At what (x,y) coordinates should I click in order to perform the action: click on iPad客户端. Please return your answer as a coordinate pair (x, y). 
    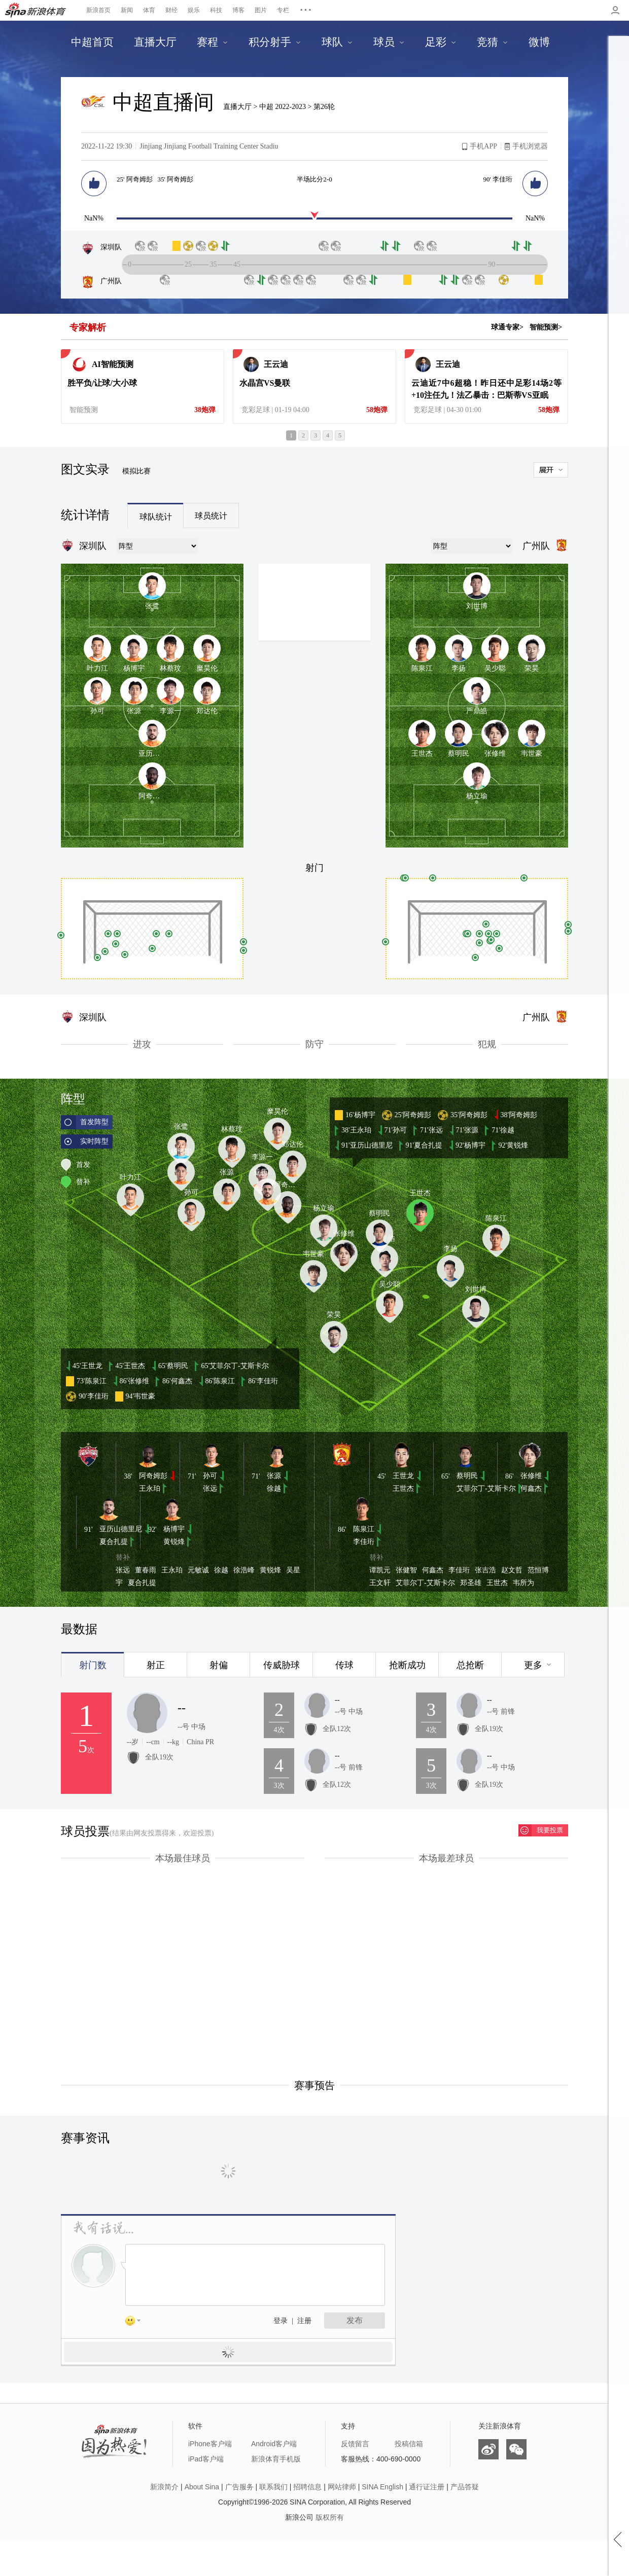
    Looking at the image, I should click on (206, 2459).